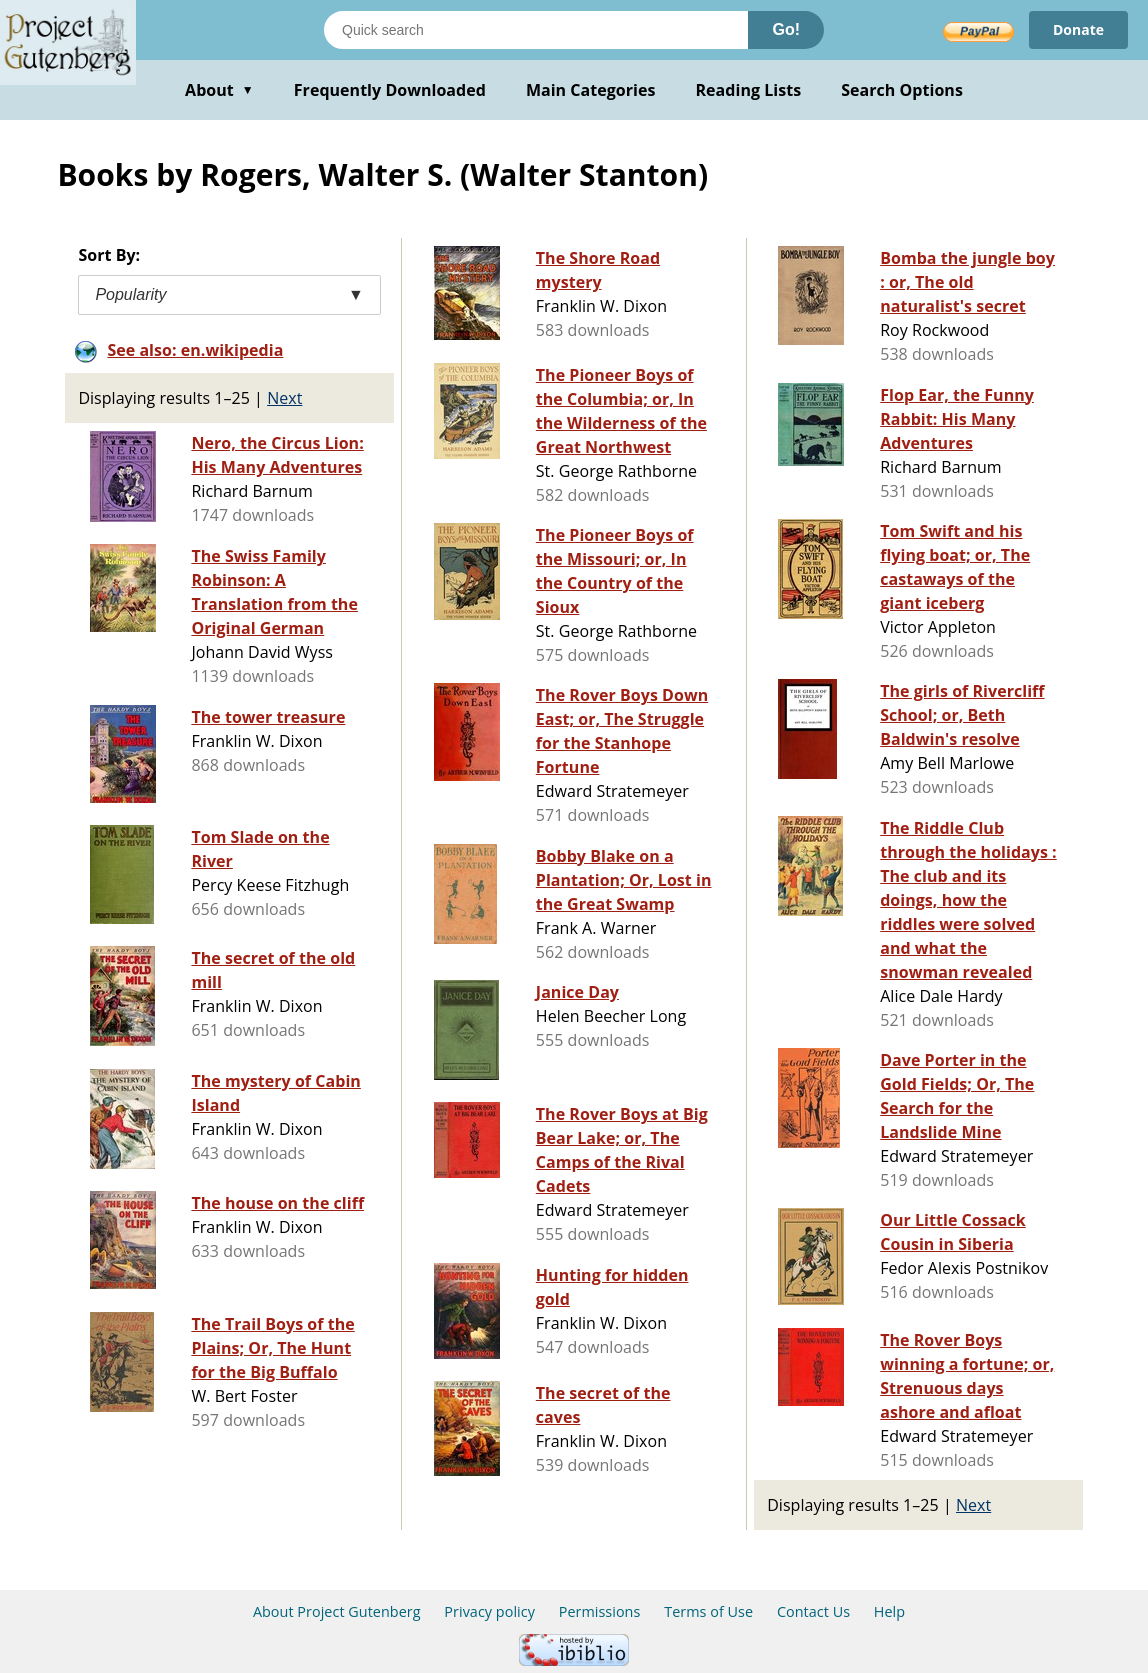 The image size is (1148, 1673). What do you see at coordinates (219, 90) in the screenshot?
I see `About` at bounding box center [219, 90].